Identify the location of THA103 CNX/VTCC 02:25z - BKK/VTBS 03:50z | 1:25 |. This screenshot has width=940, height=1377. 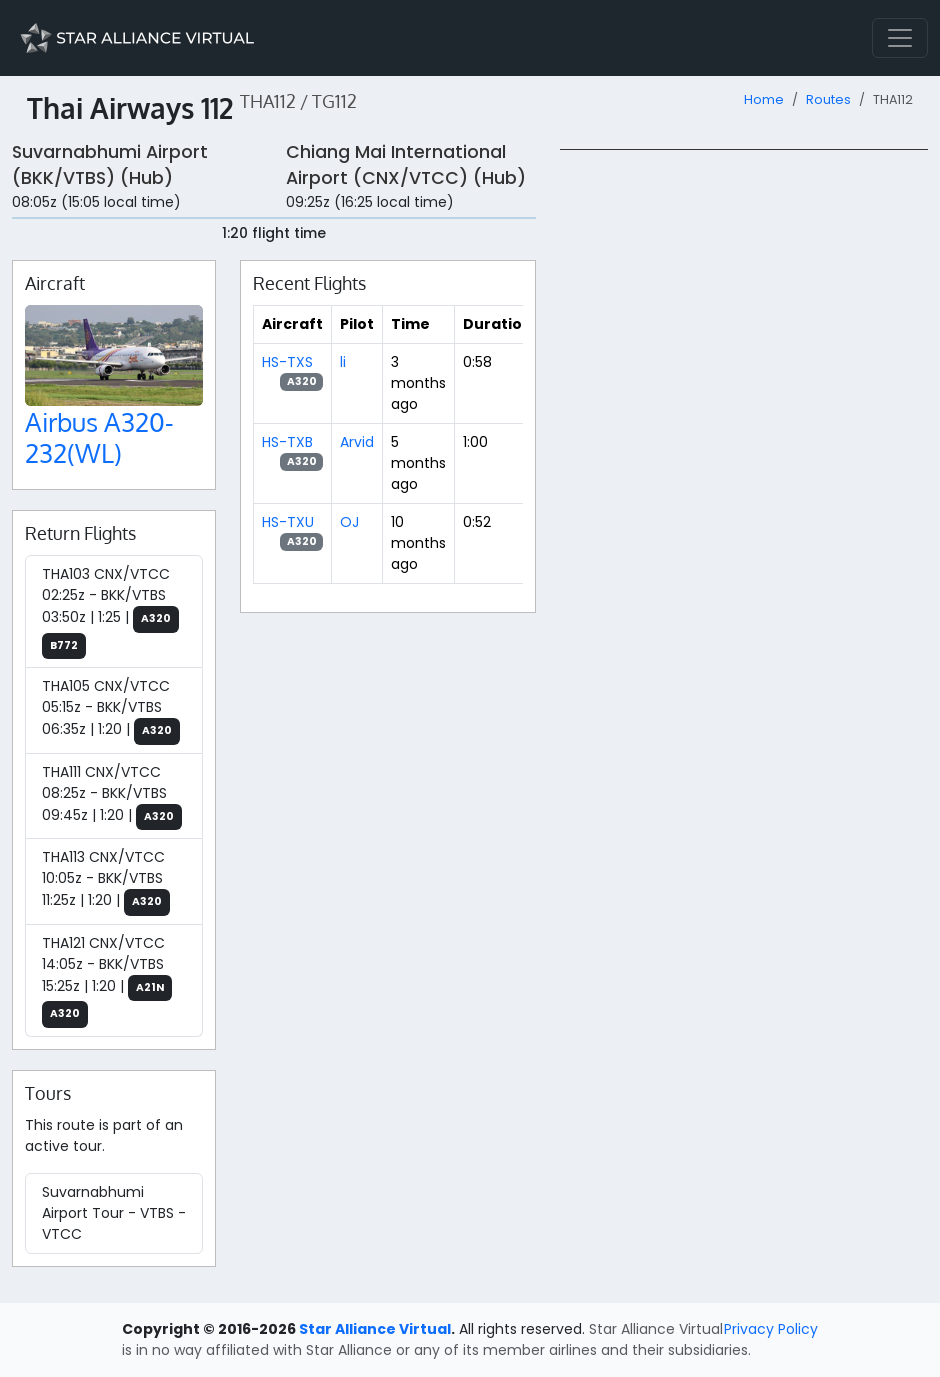
(110, 611).